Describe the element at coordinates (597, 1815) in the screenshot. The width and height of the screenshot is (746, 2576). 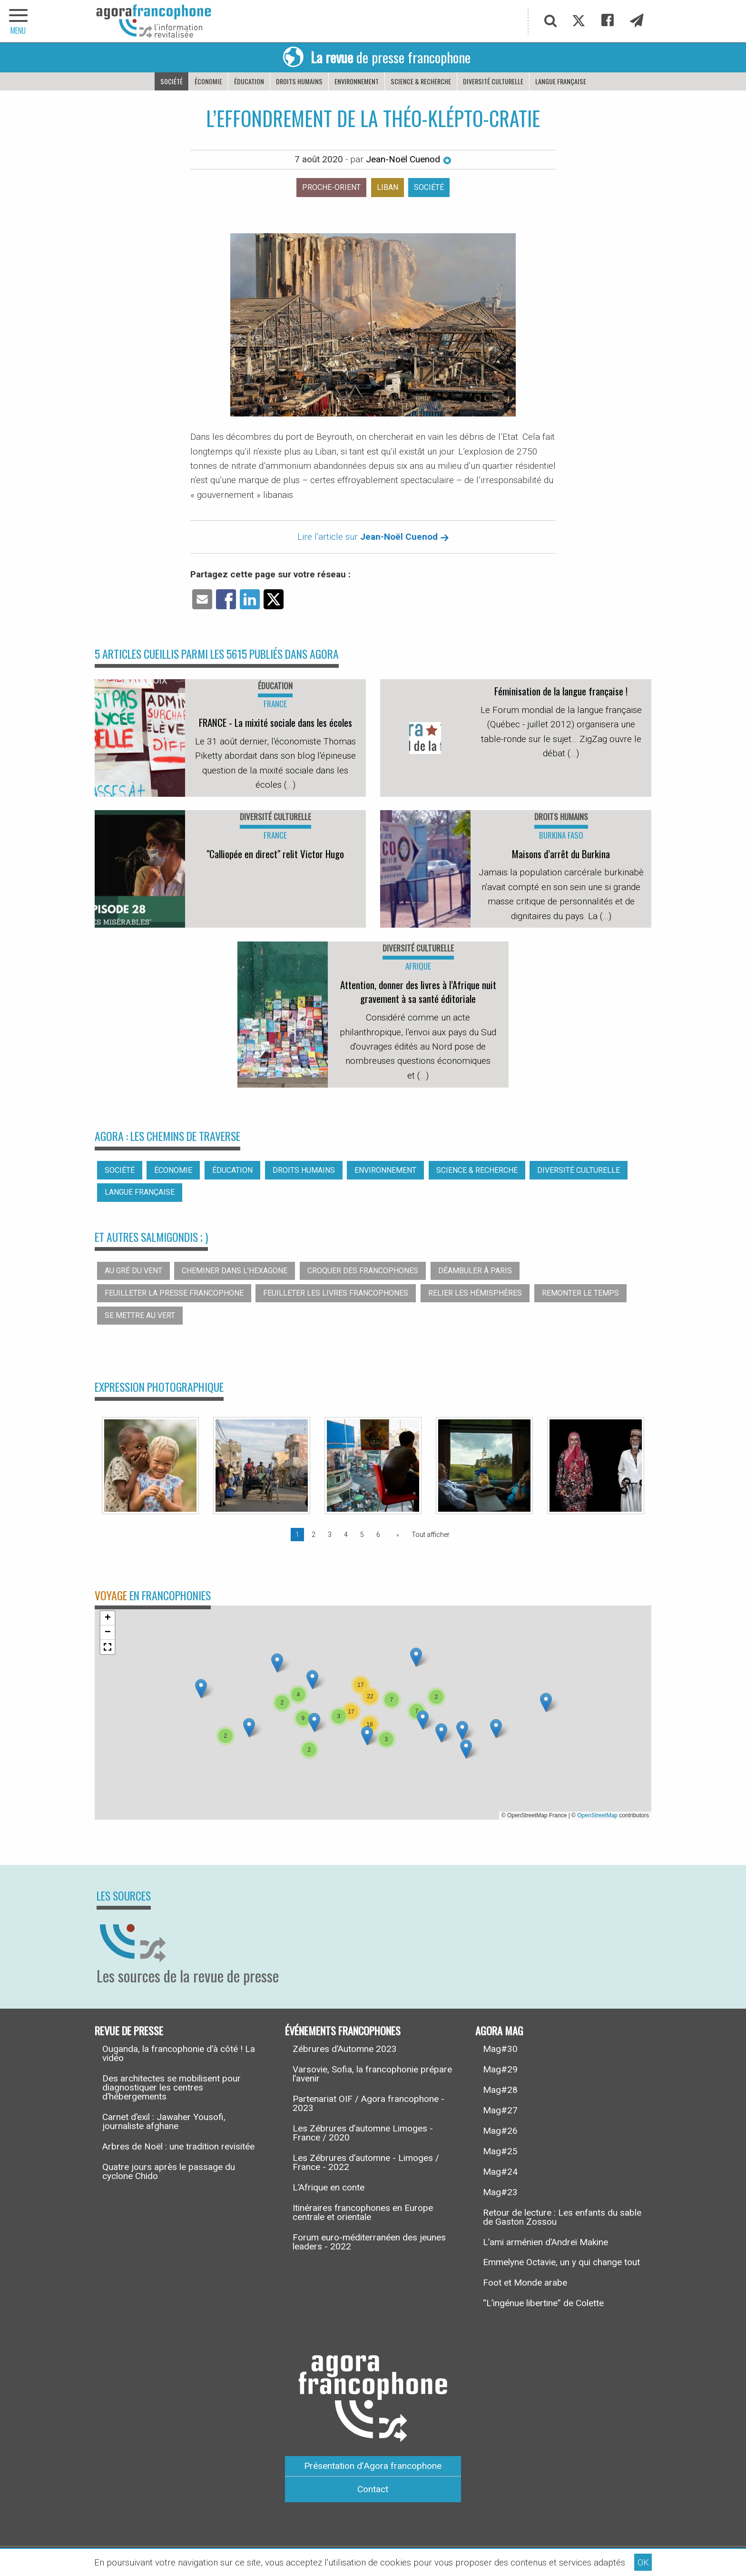
I see `OpenStreetMap` at that location.